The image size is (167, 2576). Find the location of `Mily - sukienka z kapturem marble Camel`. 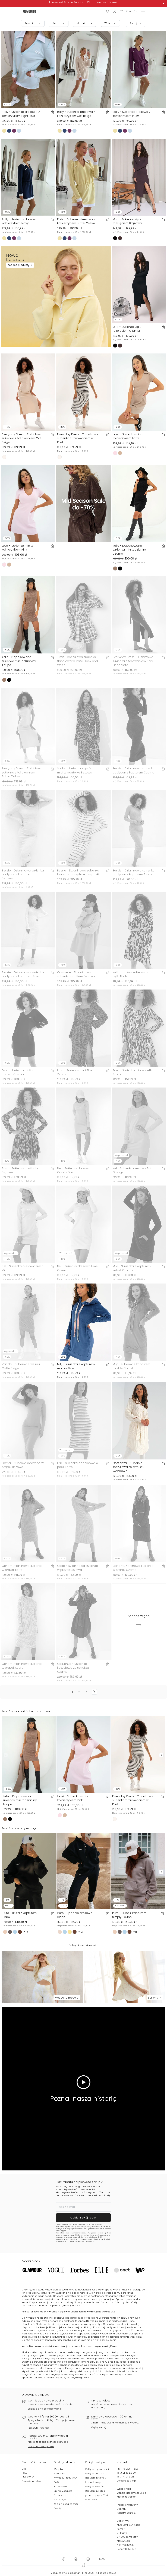

Mily - sukienka z kapturem marble Camel is located at coordinates (131, 1366).